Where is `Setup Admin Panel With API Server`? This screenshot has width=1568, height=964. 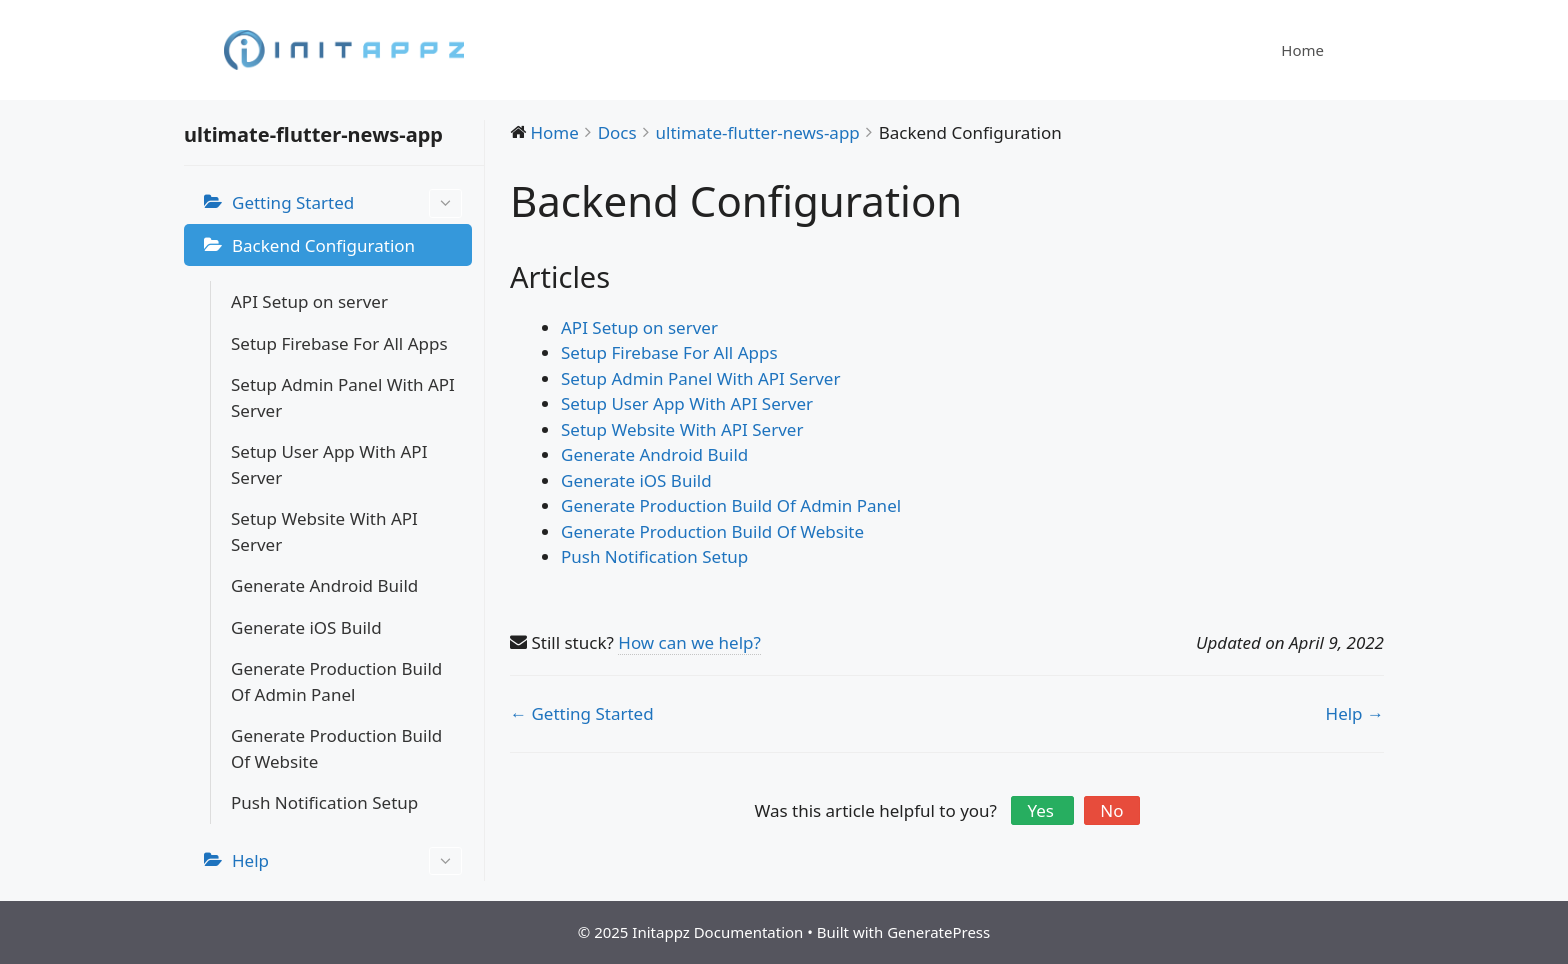
Setup Admin Panel With API Server is located at coordinates (343, 397).